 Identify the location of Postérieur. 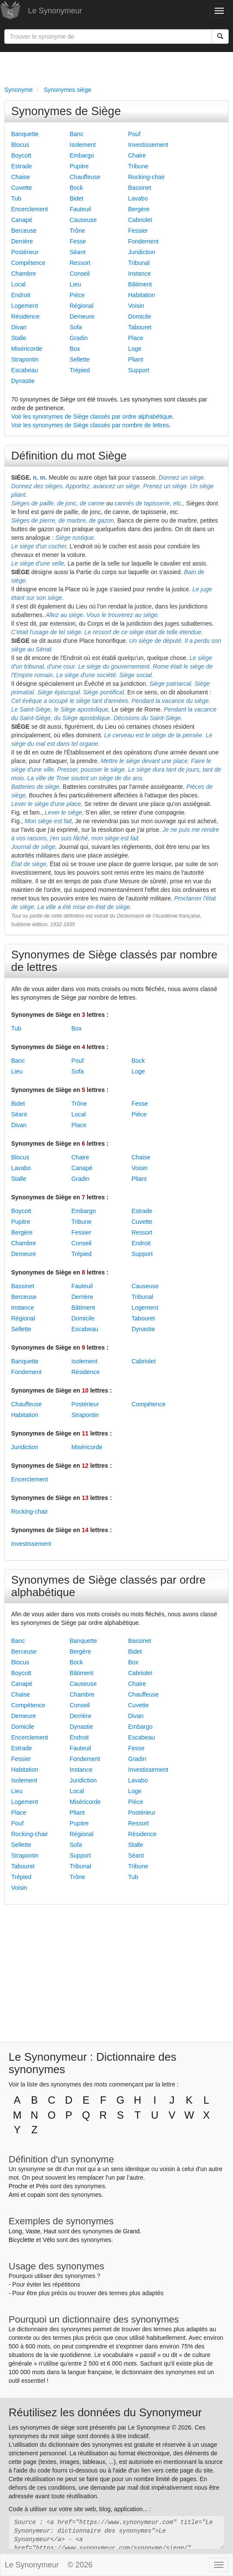
(25, 252).